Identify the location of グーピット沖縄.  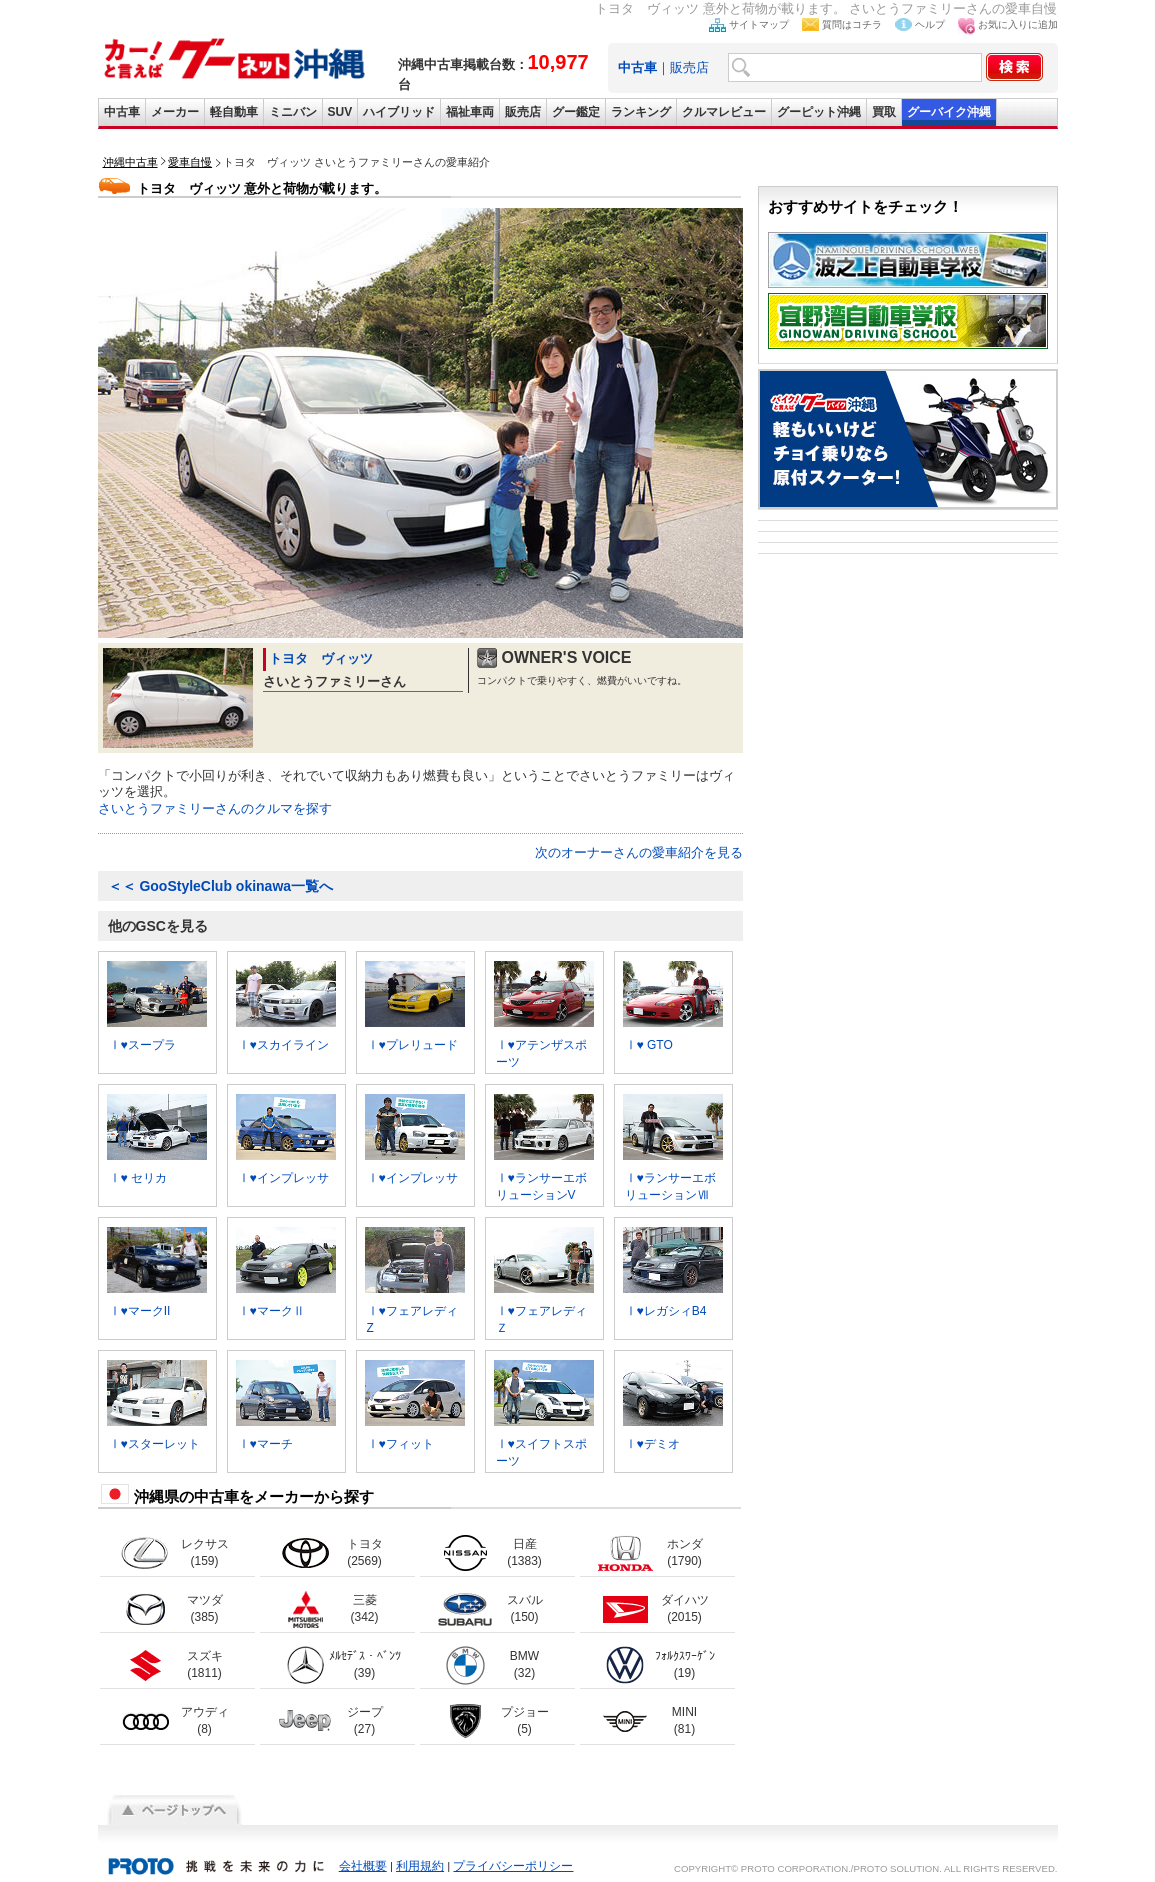
(819, 112).